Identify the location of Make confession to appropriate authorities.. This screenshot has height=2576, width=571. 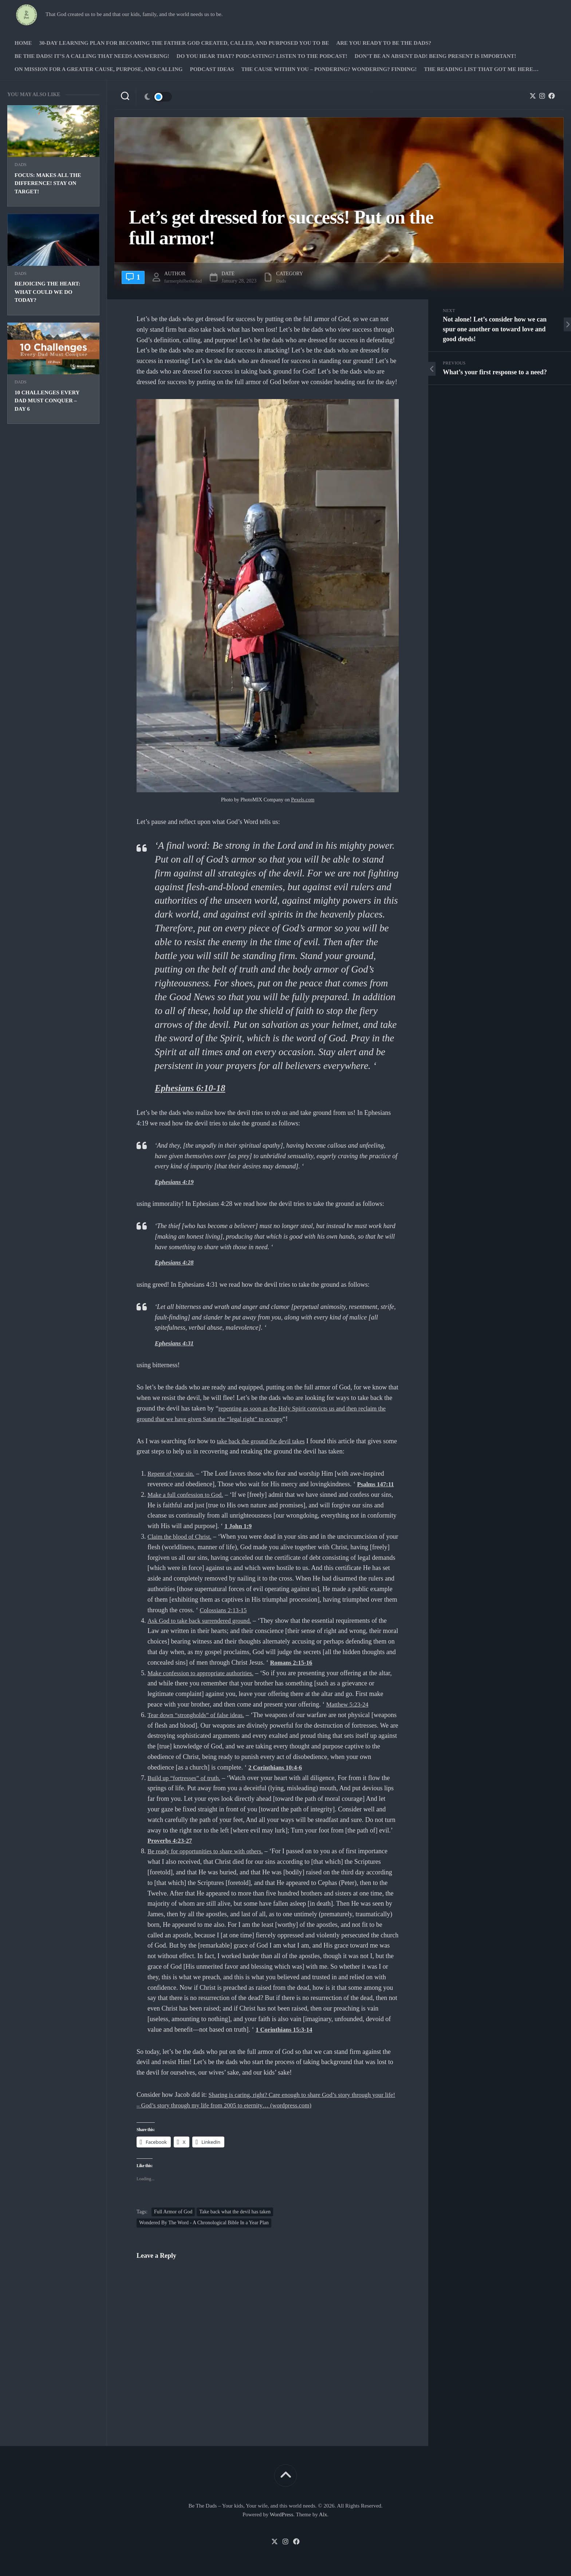
(204, 1672).